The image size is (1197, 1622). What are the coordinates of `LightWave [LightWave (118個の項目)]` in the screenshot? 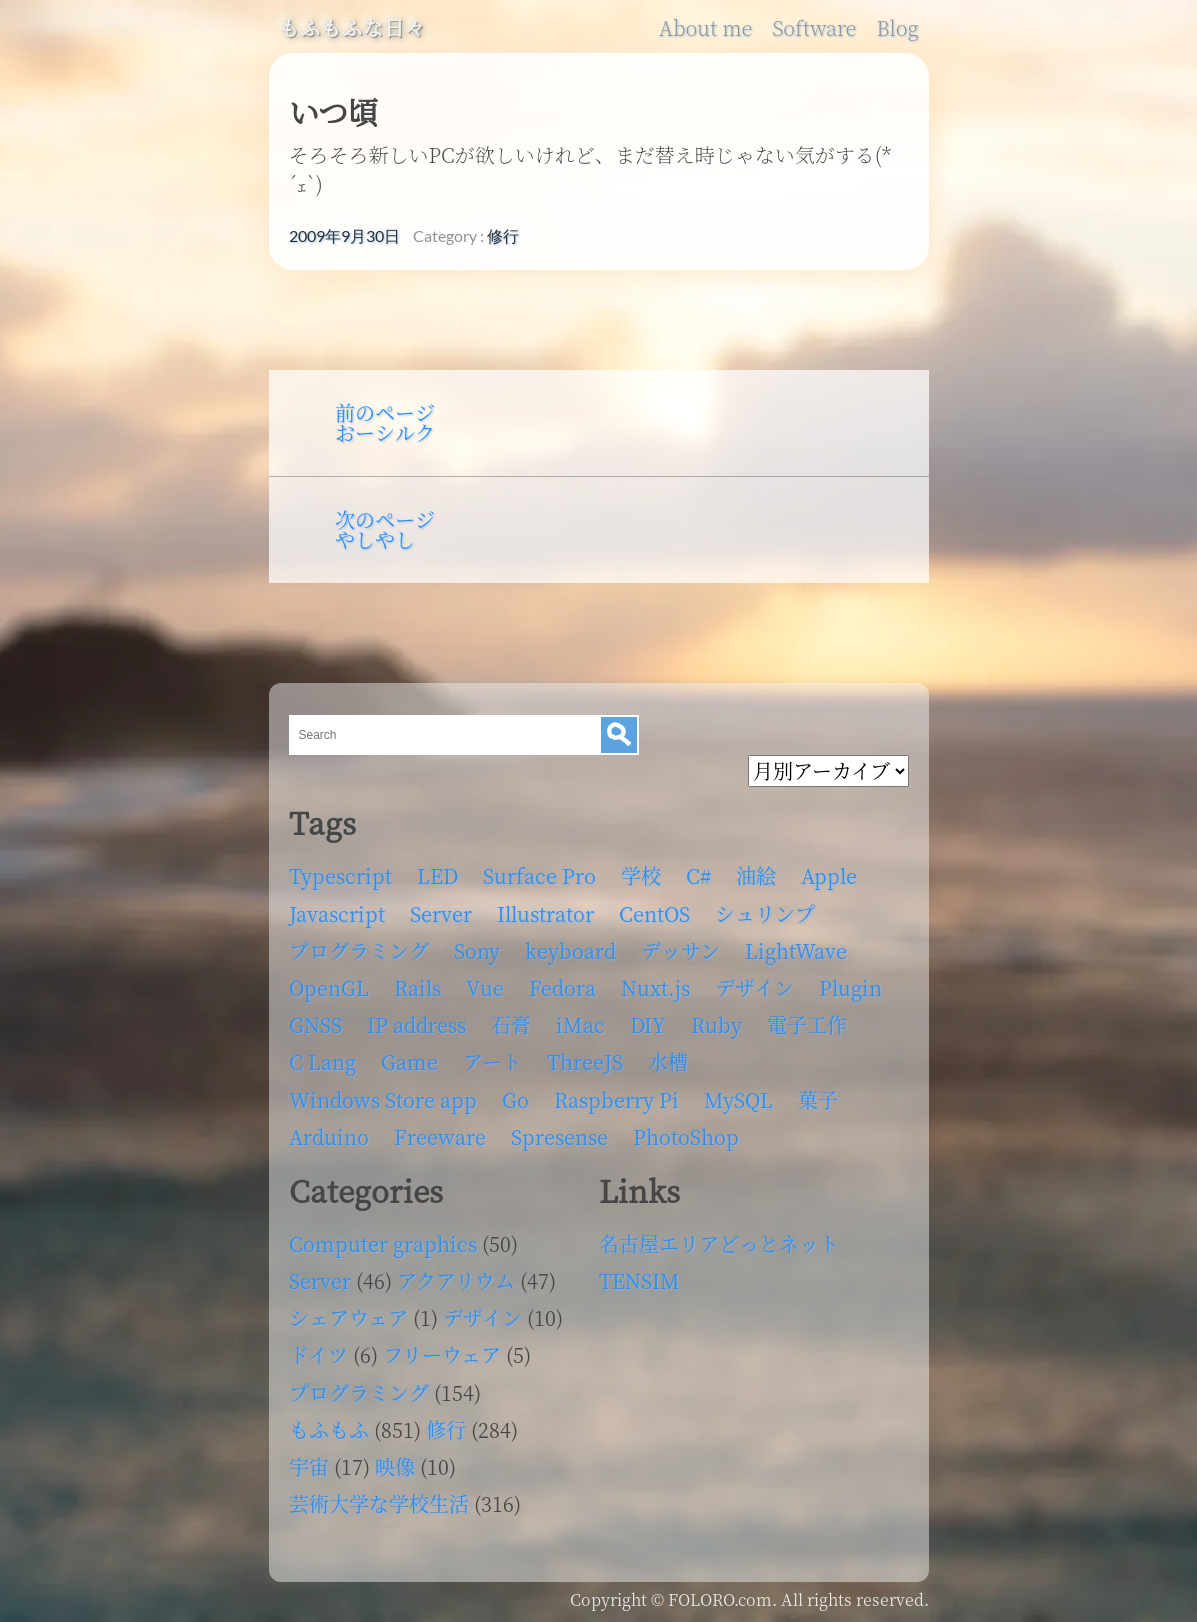 It's located at (796, 950).